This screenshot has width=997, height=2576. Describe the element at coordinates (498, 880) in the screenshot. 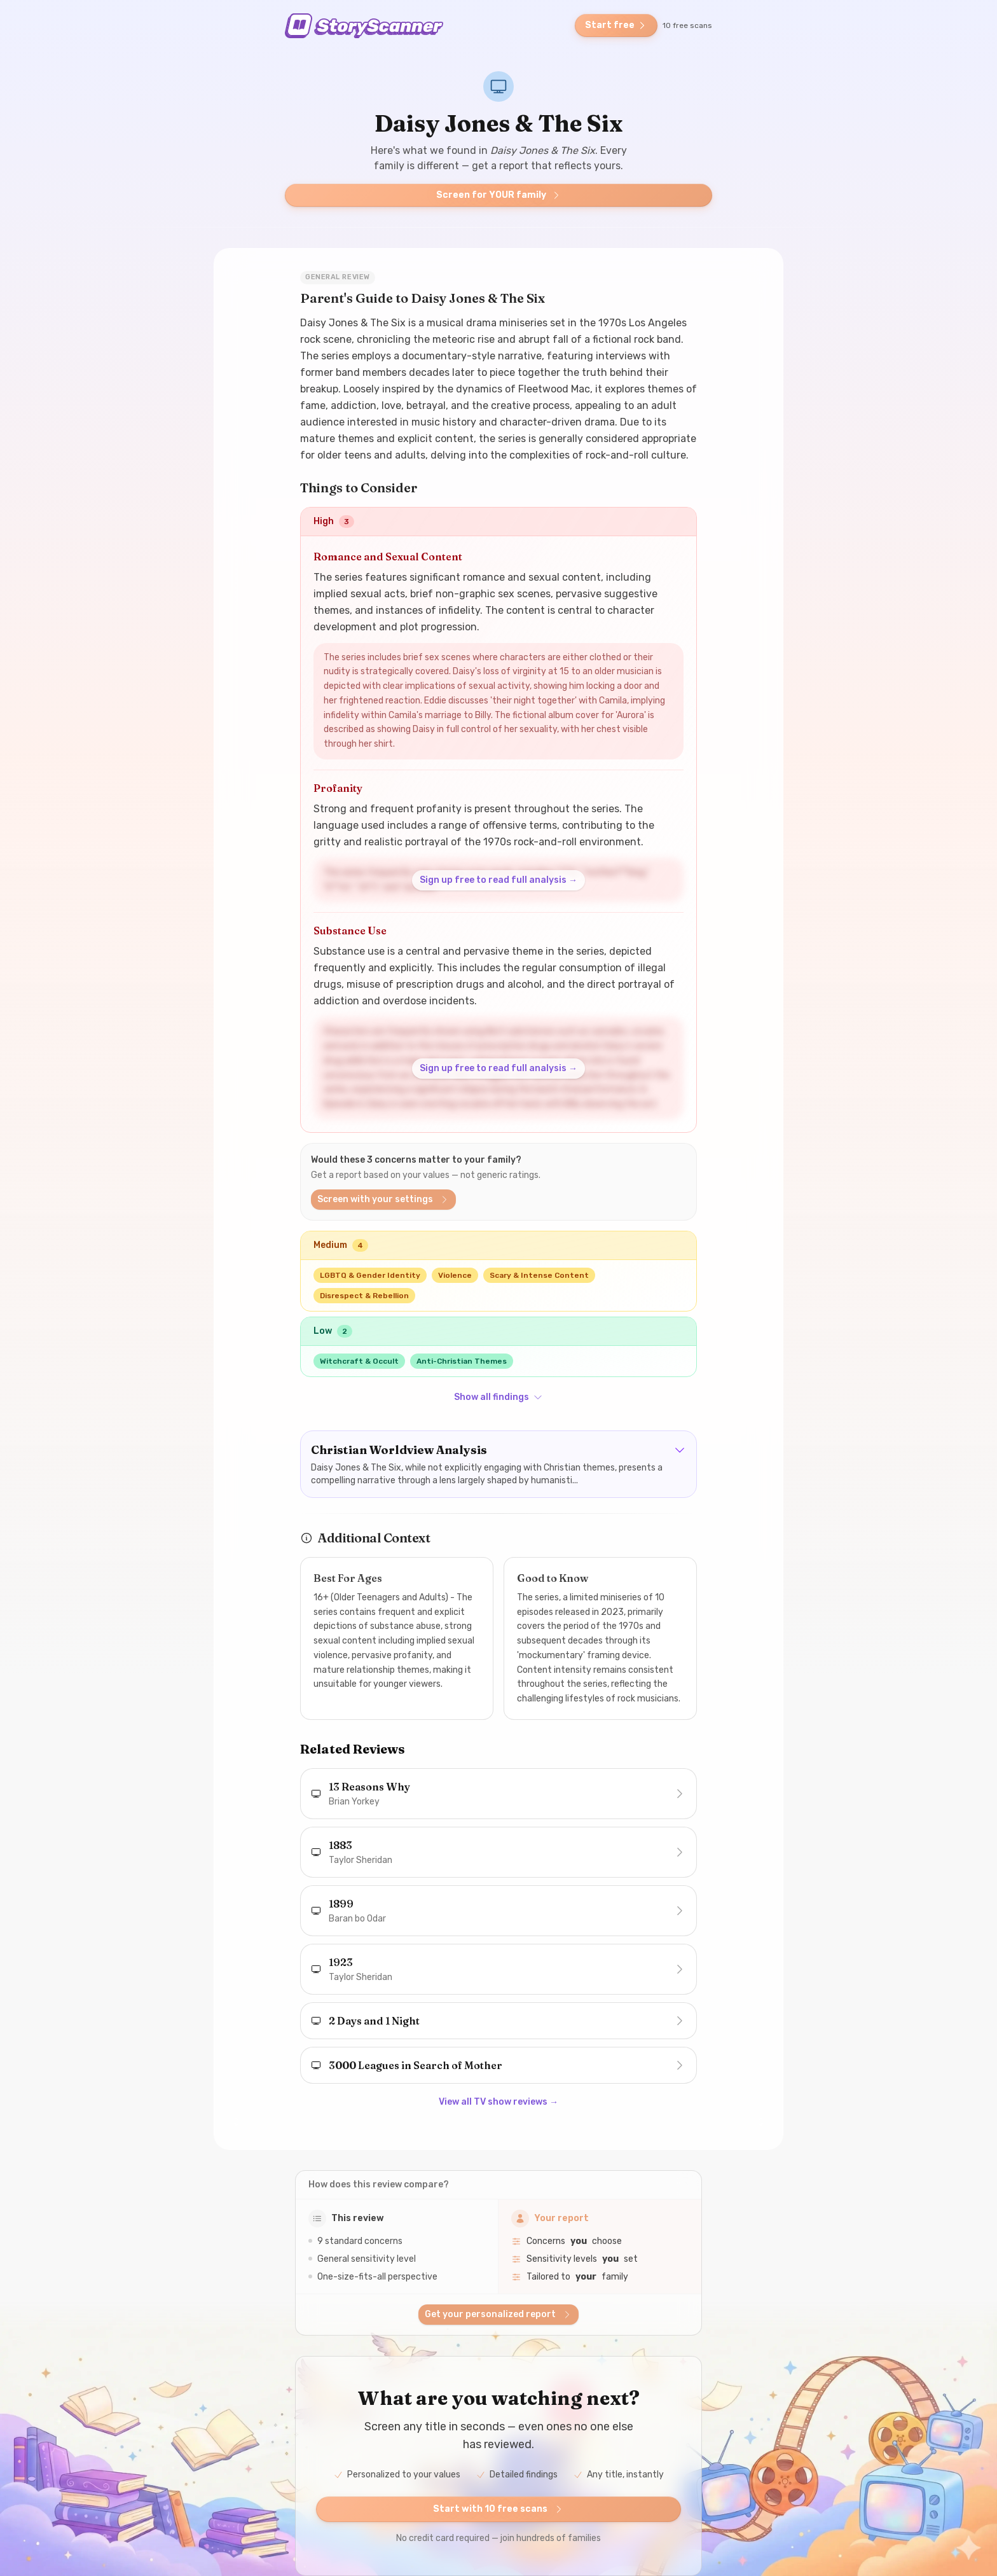

I see `Sign up free to read full analysis →` at that location.